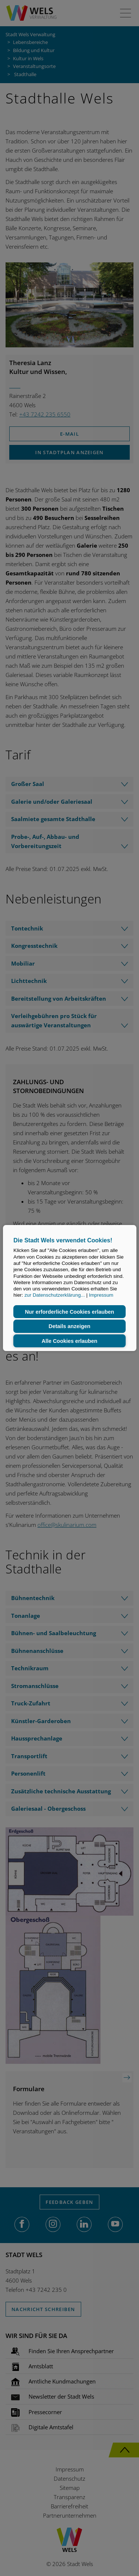 This screenshot has height=2576, width=139. What do you see at coordinates (54, 1295) in the screenshot?
I see `zur Datenschutzerklärung...` at bounding box center [54, 1295].